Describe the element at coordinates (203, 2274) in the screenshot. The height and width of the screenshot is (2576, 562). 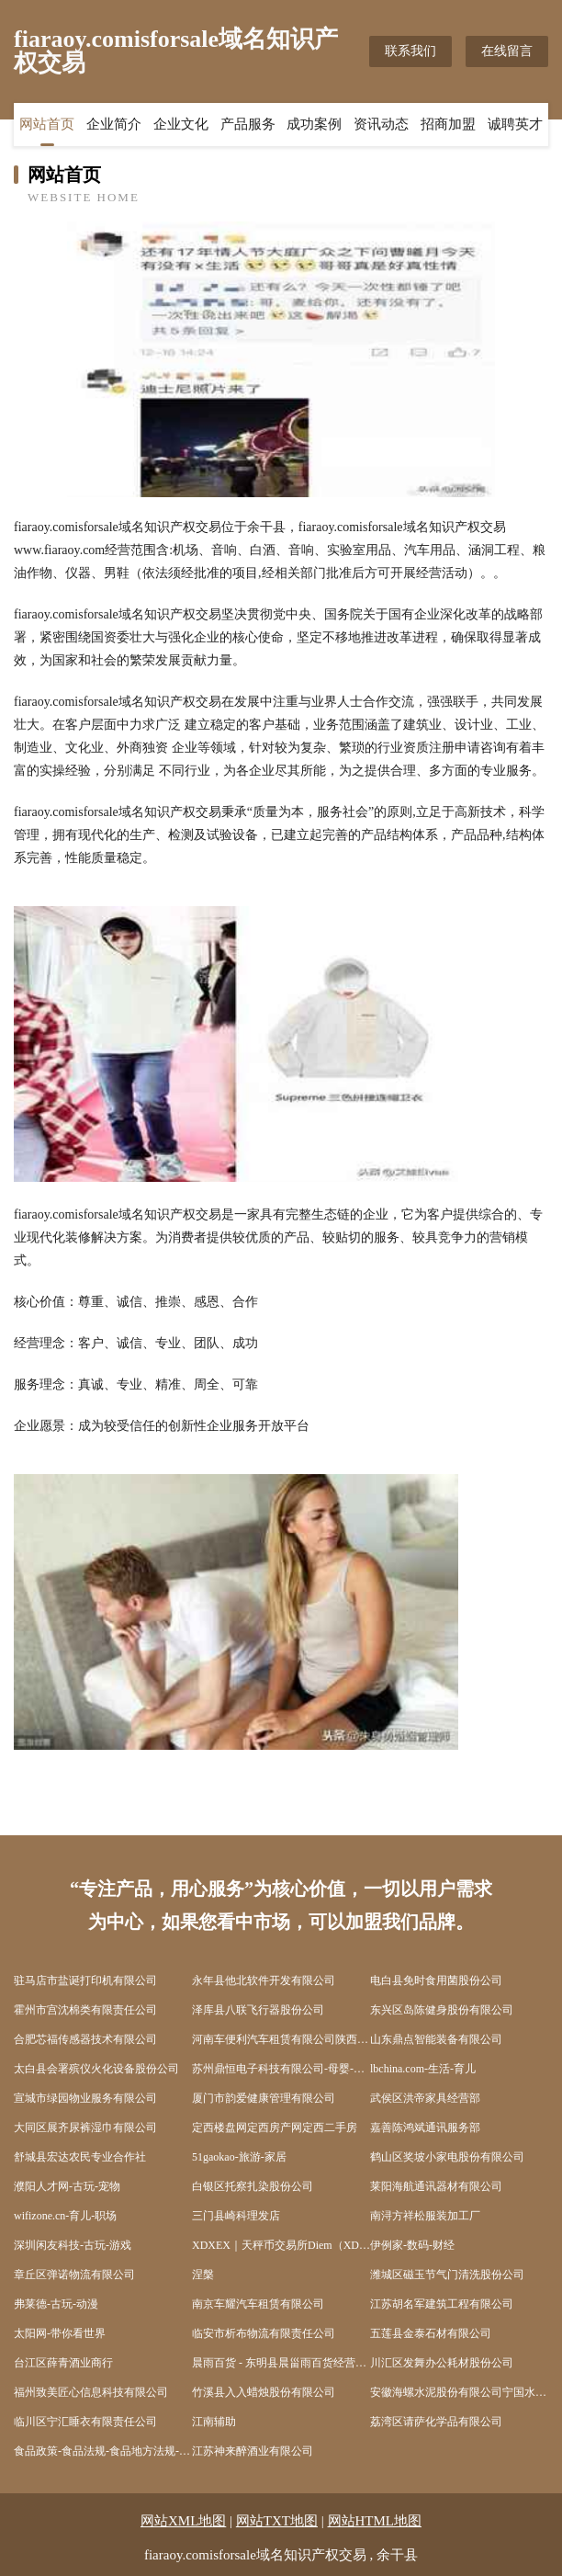
I see `涅槃` at that location.